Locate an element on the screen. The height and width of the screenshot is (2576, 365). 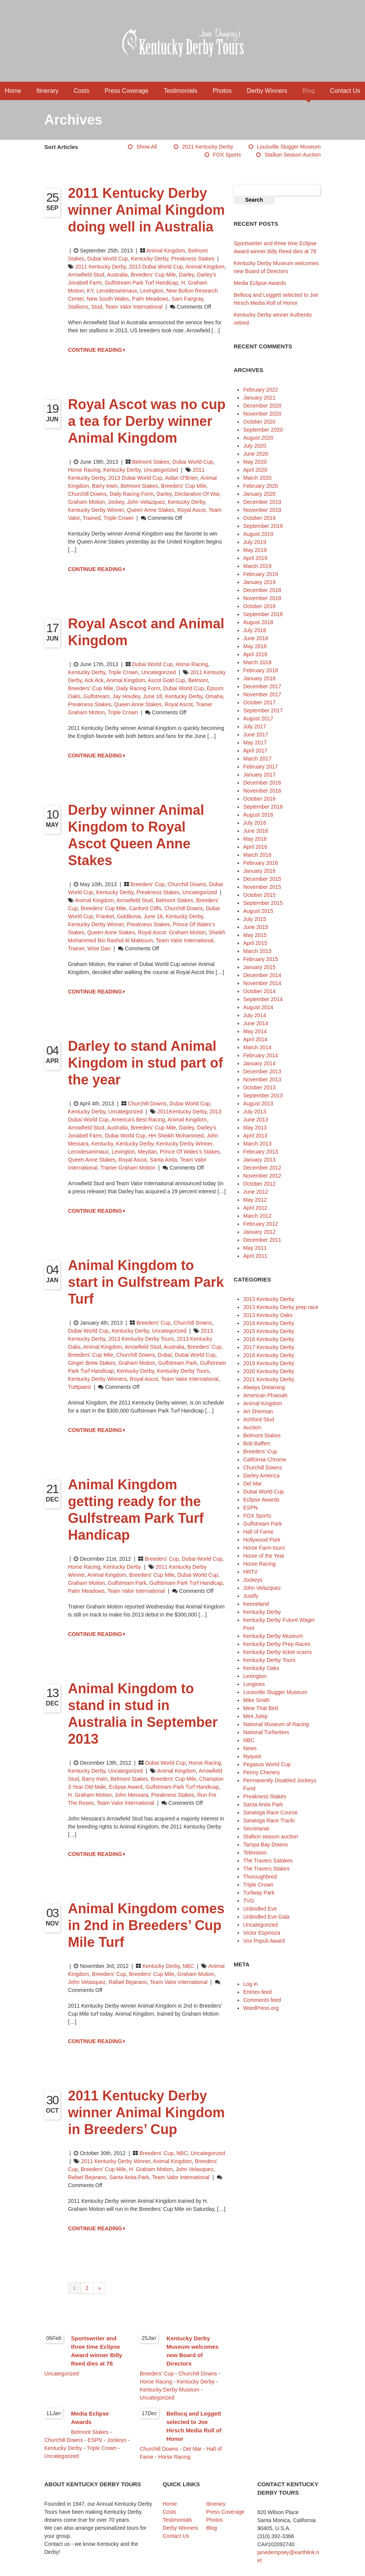
August 2014 is located at coordinates (258, 1007).